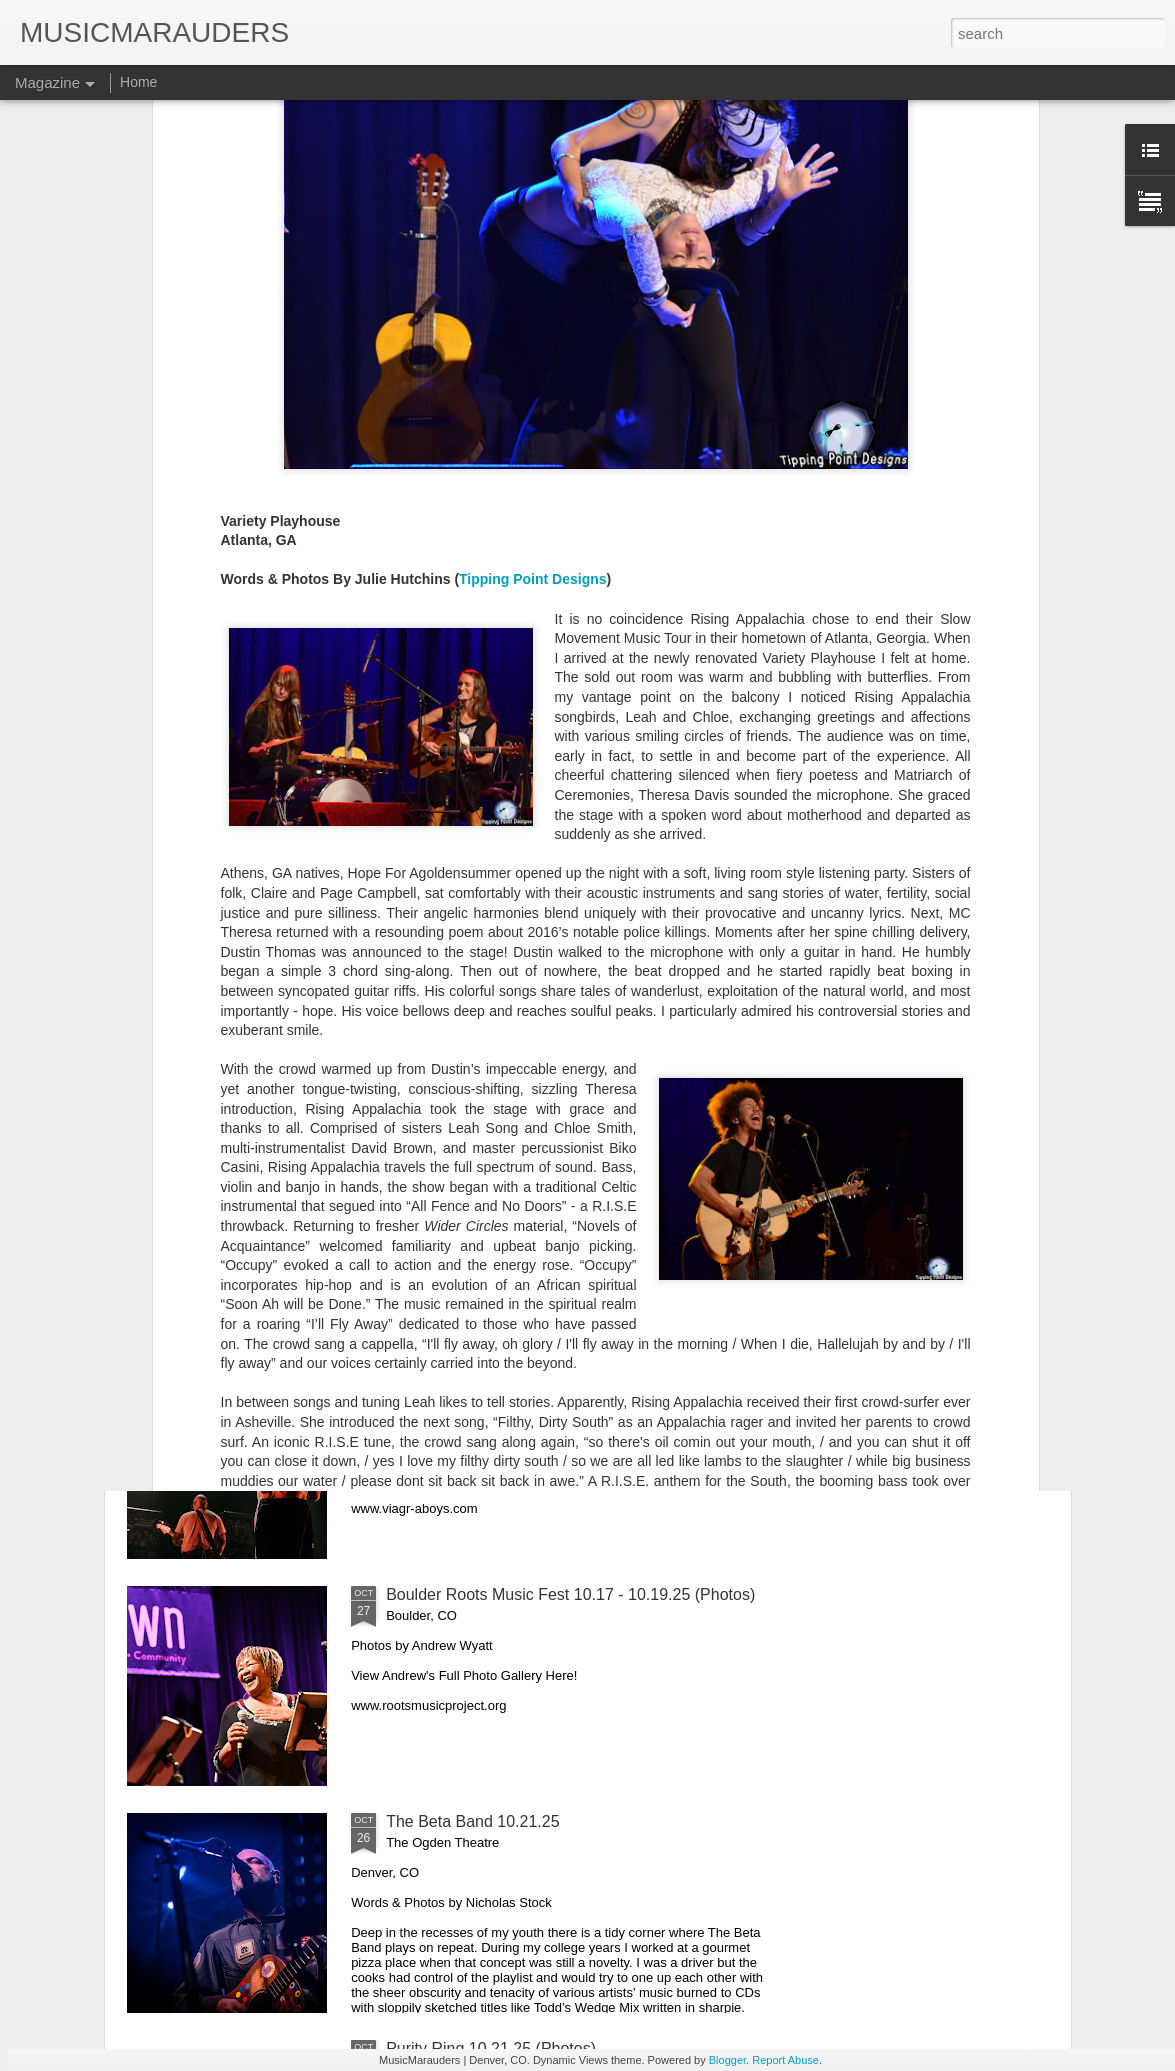 The height and width of the screenshot is (2071, 1175). Describe the element at coordinates (533, 321) in the screenshot. I see `Tipping Point Designs` at that location.